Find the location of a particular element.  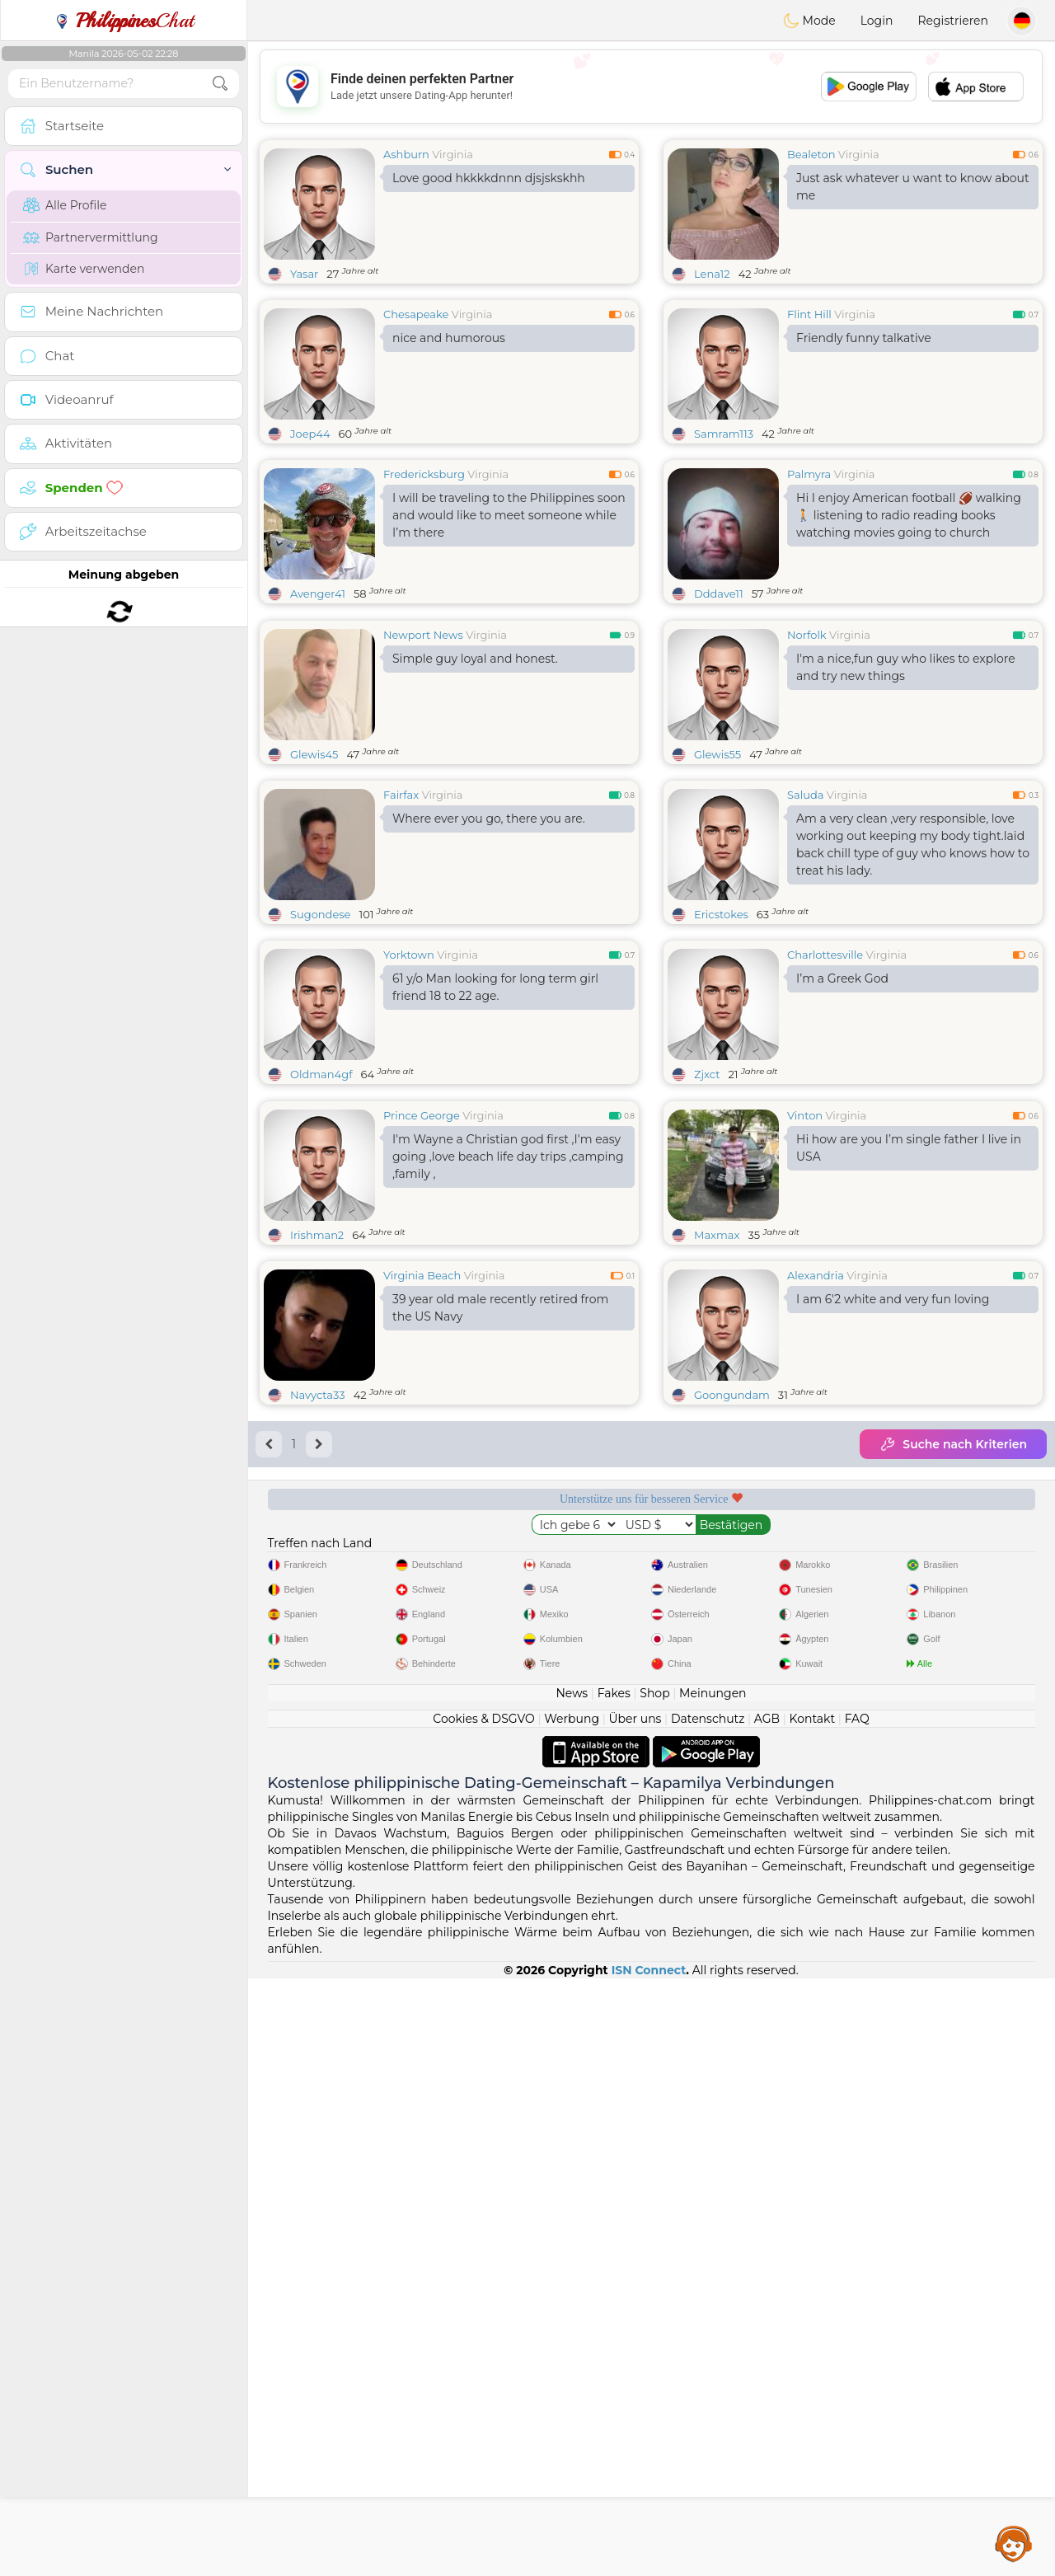

[search-btn] is located at coordinates (220, 83).